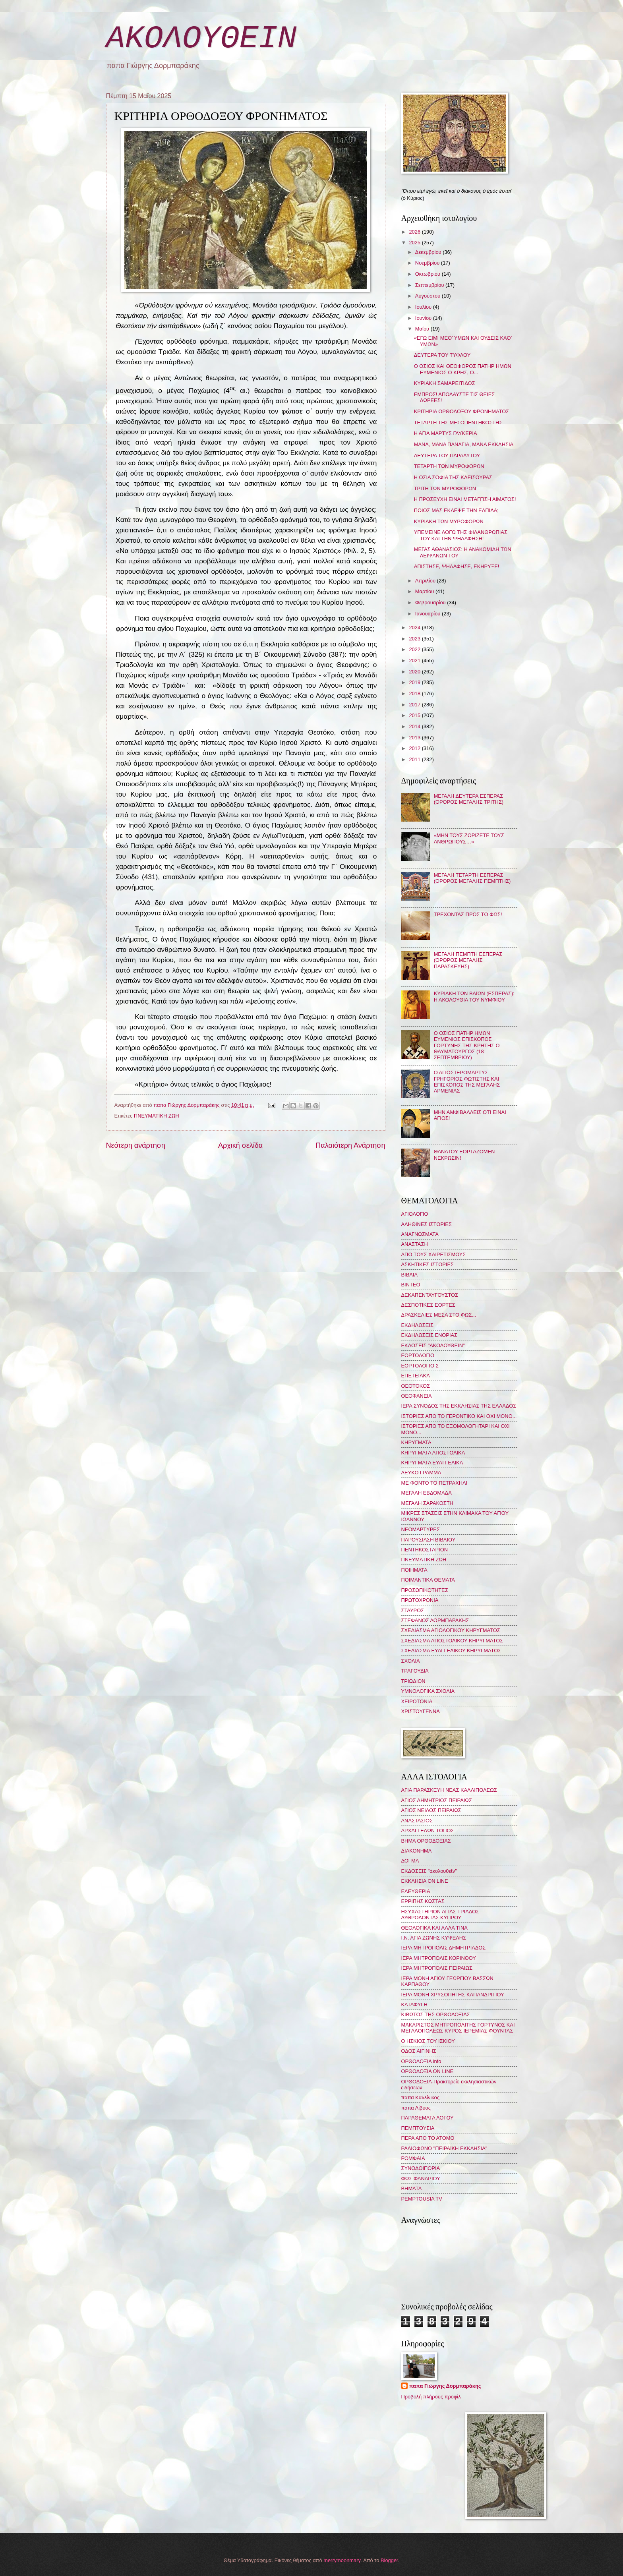 The height and width of the screenshot is (2576, 623). I want to click on 2013, so click(415, 738).